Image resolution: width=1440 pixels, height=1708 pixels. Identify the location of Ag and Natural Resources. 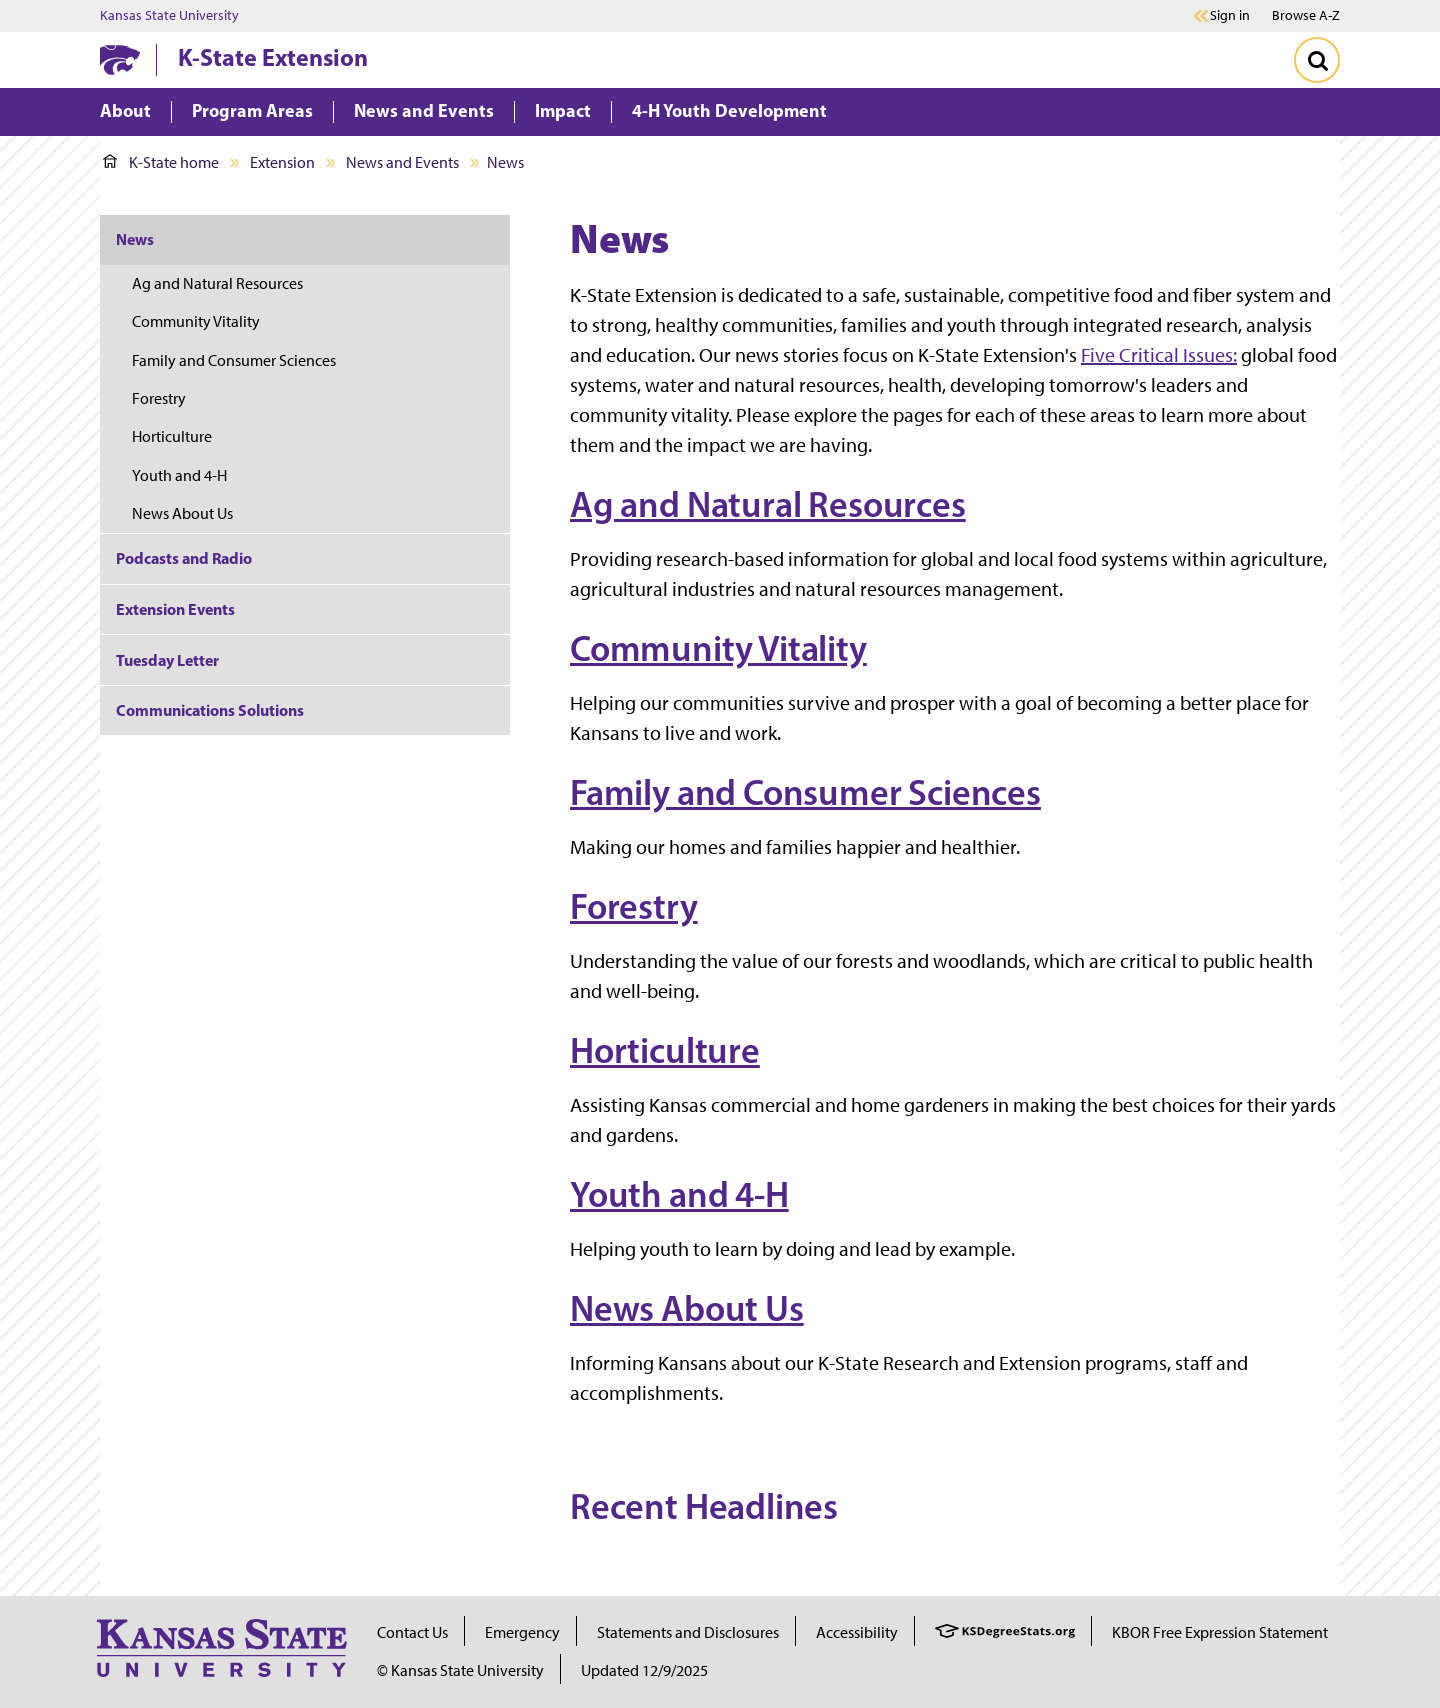
(768, 504).